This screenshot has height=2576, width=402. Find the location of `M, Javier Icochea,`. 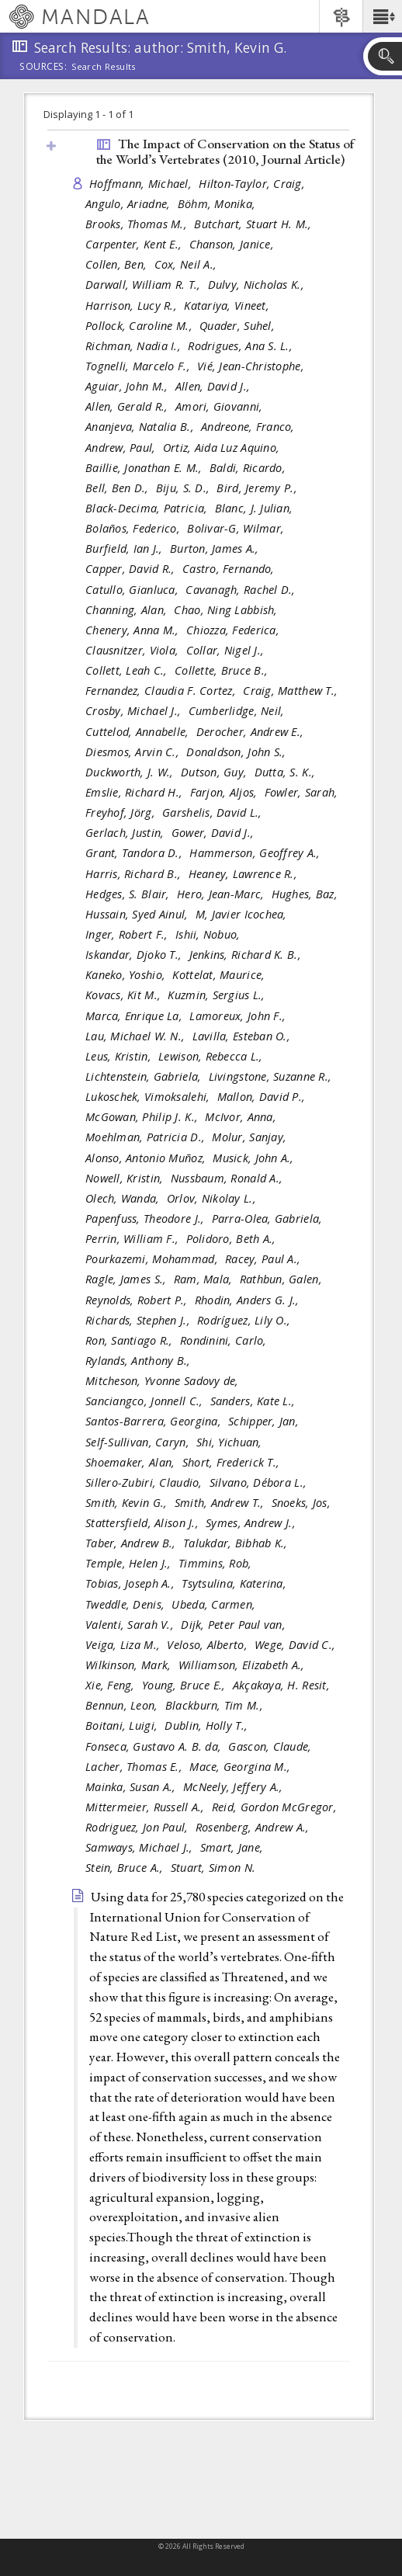

M, Javier Icochea, is located at coordinates (243, 914).